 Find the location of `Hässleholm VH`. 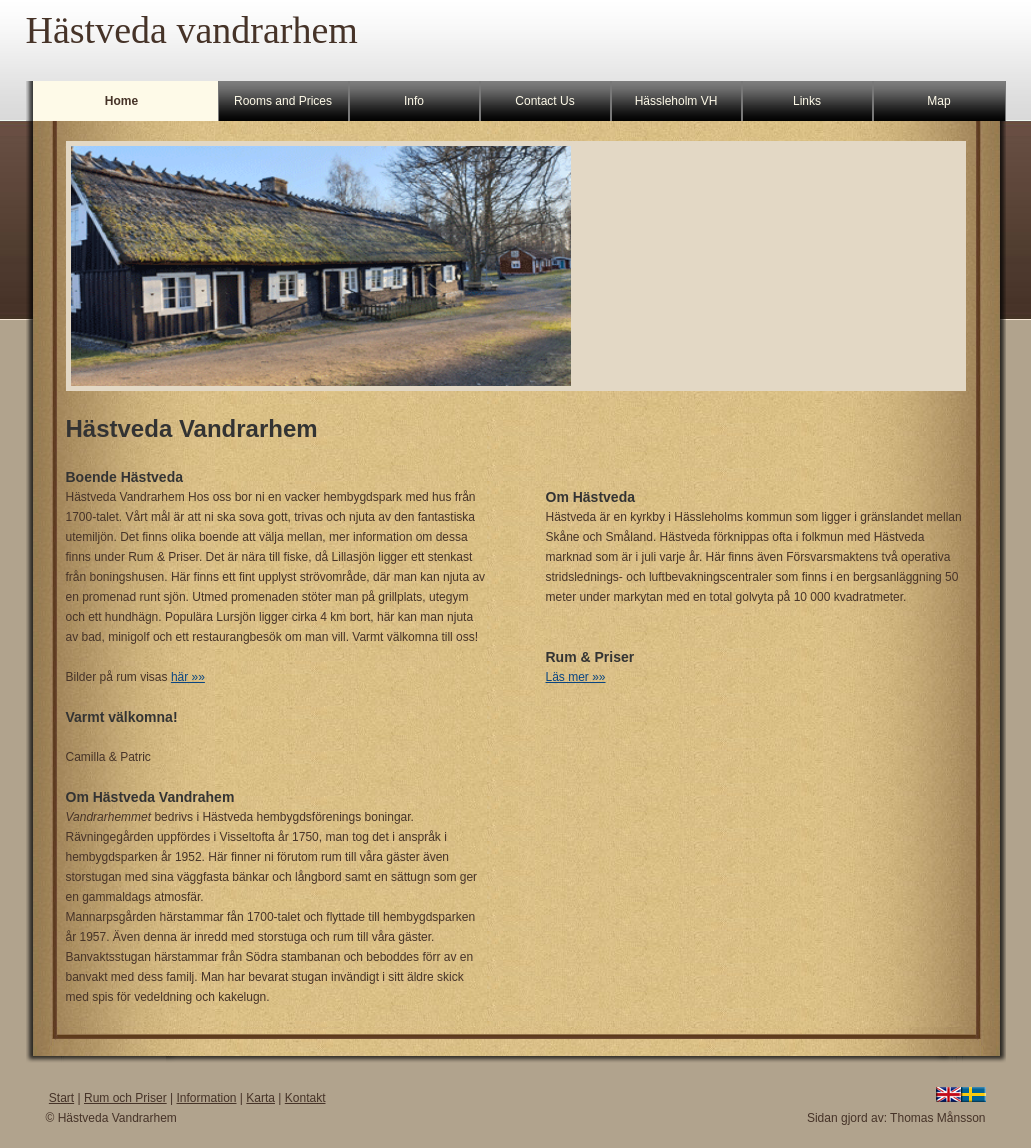

Hässleholm VH is located at coordinates (676, 101).